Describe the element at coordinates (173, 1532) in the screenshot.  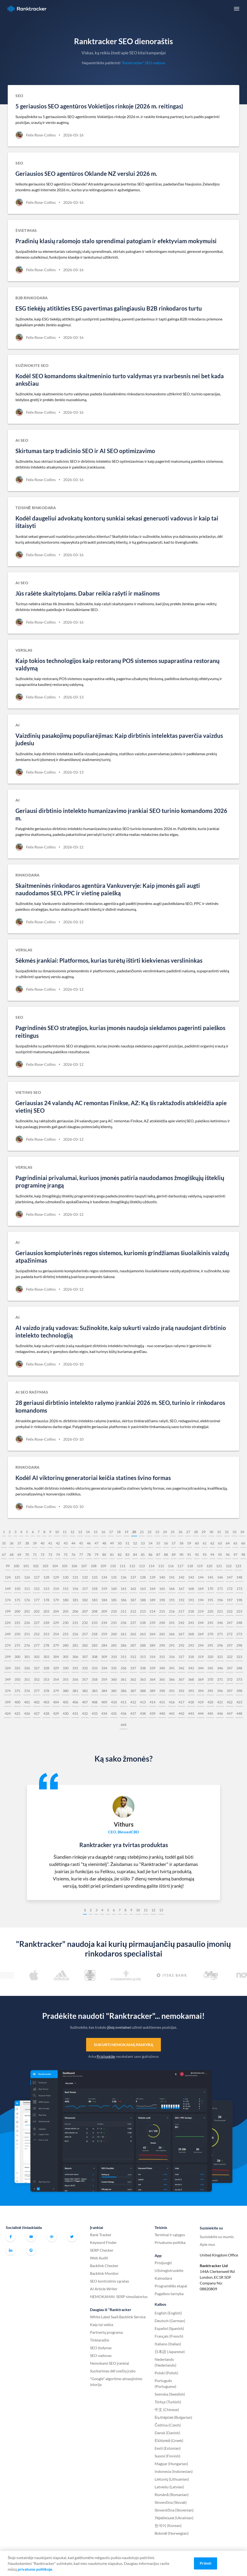
I see `25` at that location.